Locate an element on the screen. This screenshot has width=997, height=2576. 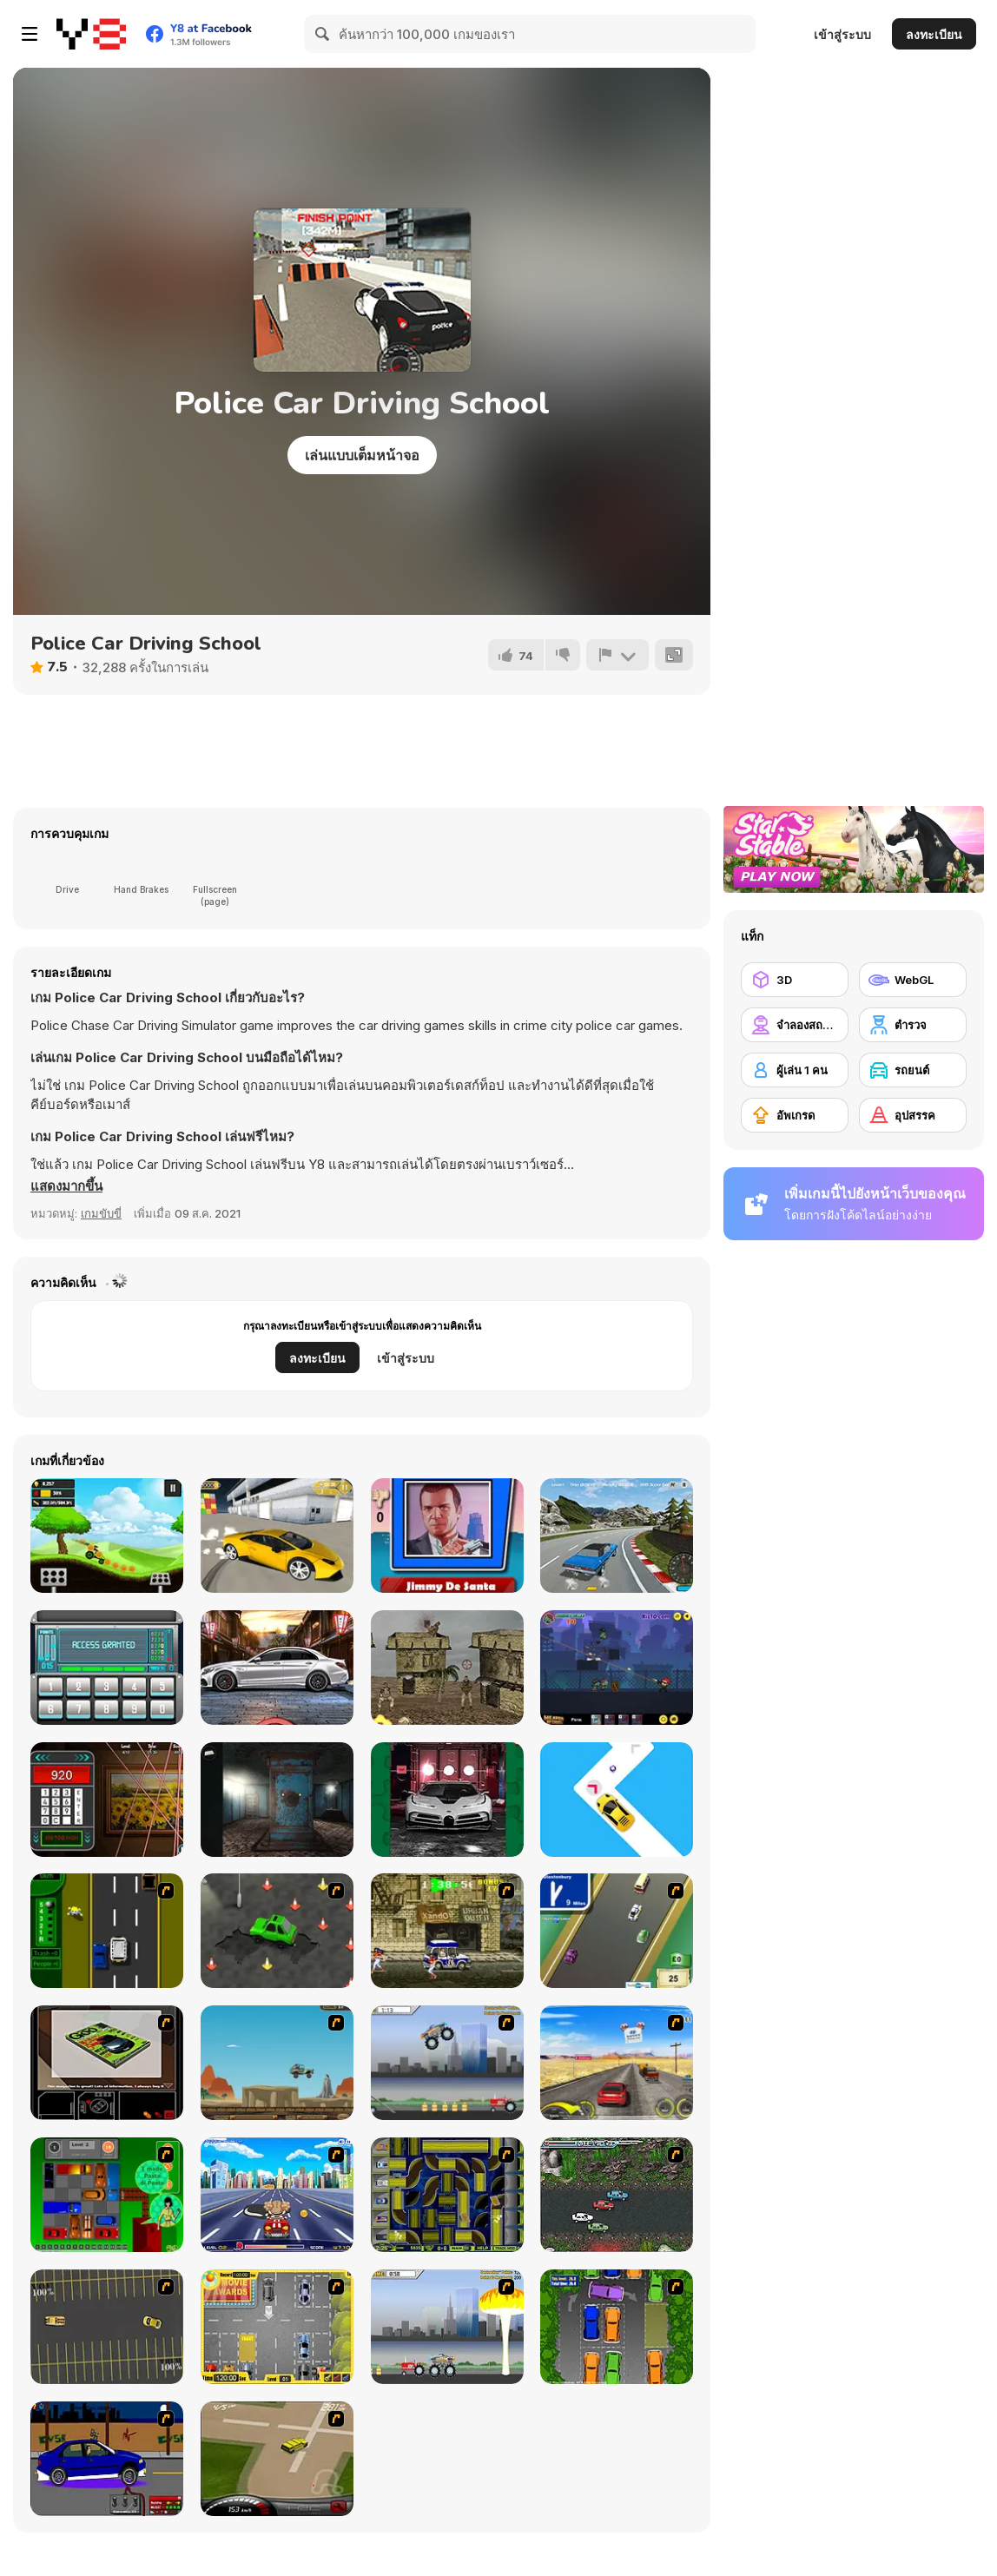
[Park My Car] is located at coordinates (277, 2326).